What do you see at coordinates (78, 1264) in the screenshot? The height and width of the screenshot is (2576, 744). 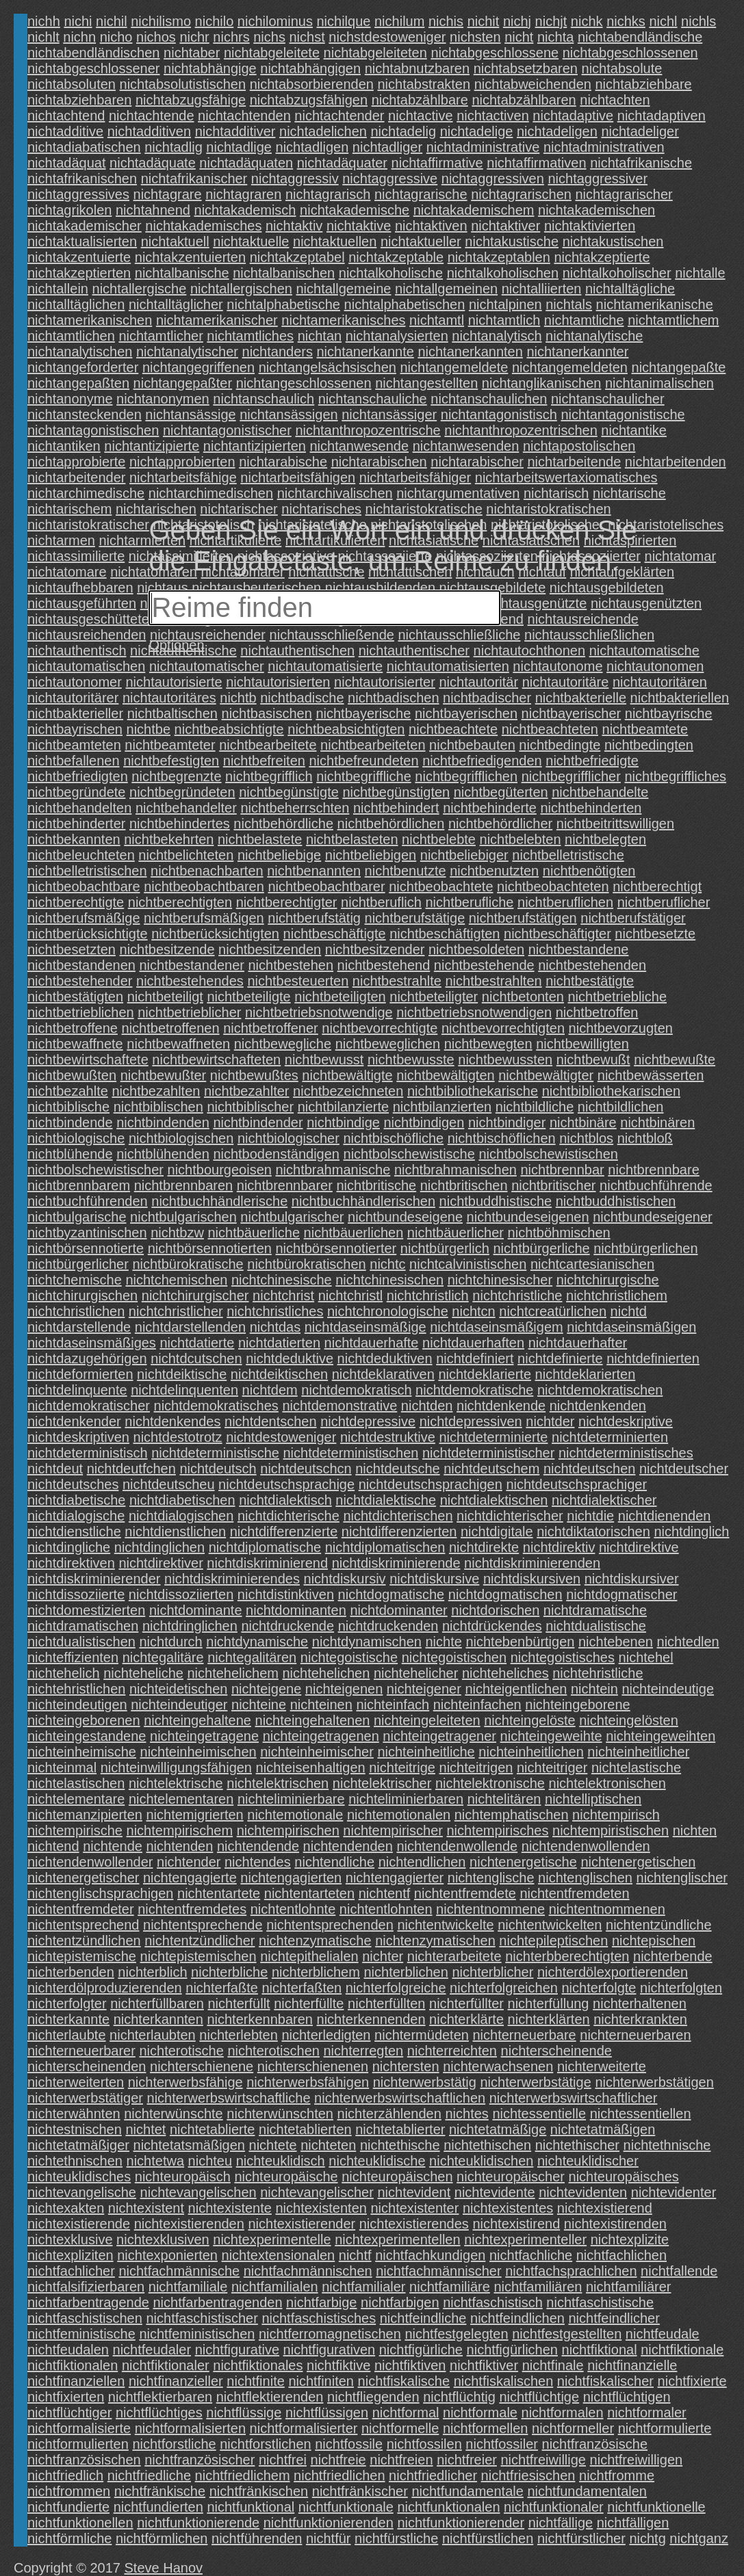 I see `nichtbürgerlicher` at bounding box center [78, 1264].